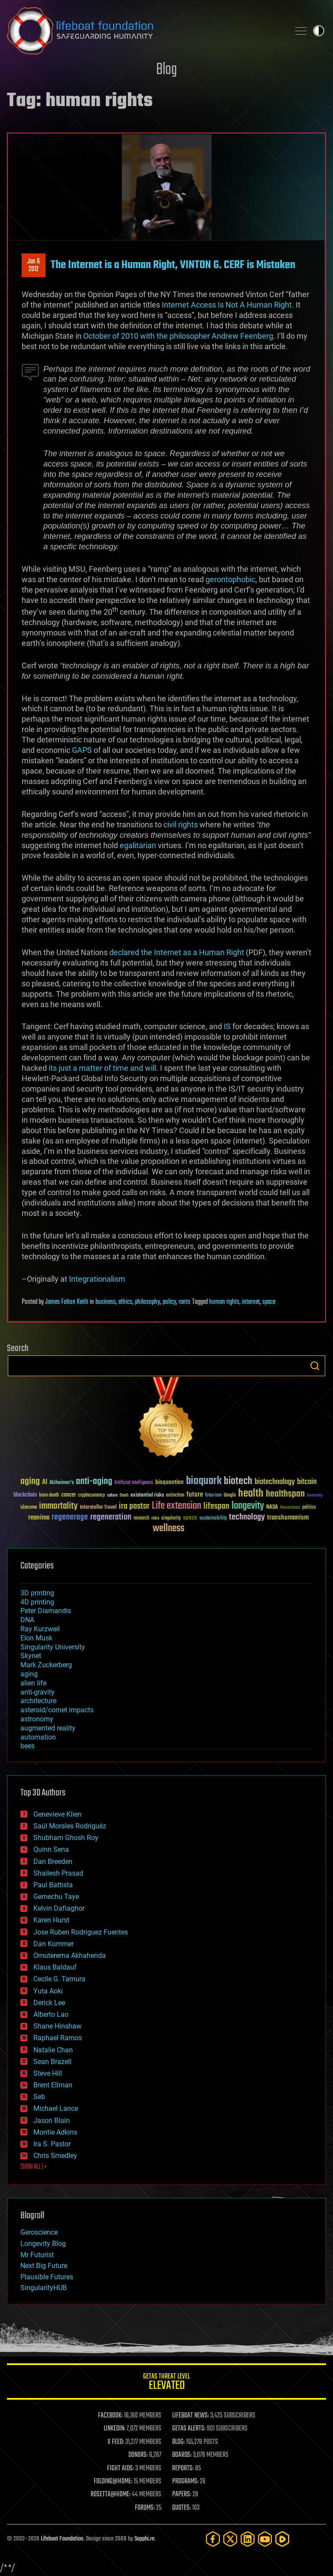 The image size is (333, 2576). What do you see at coordinates (36, 1719) in the screenshot?
I see `astronomy` at bounding box center [36, 1719].